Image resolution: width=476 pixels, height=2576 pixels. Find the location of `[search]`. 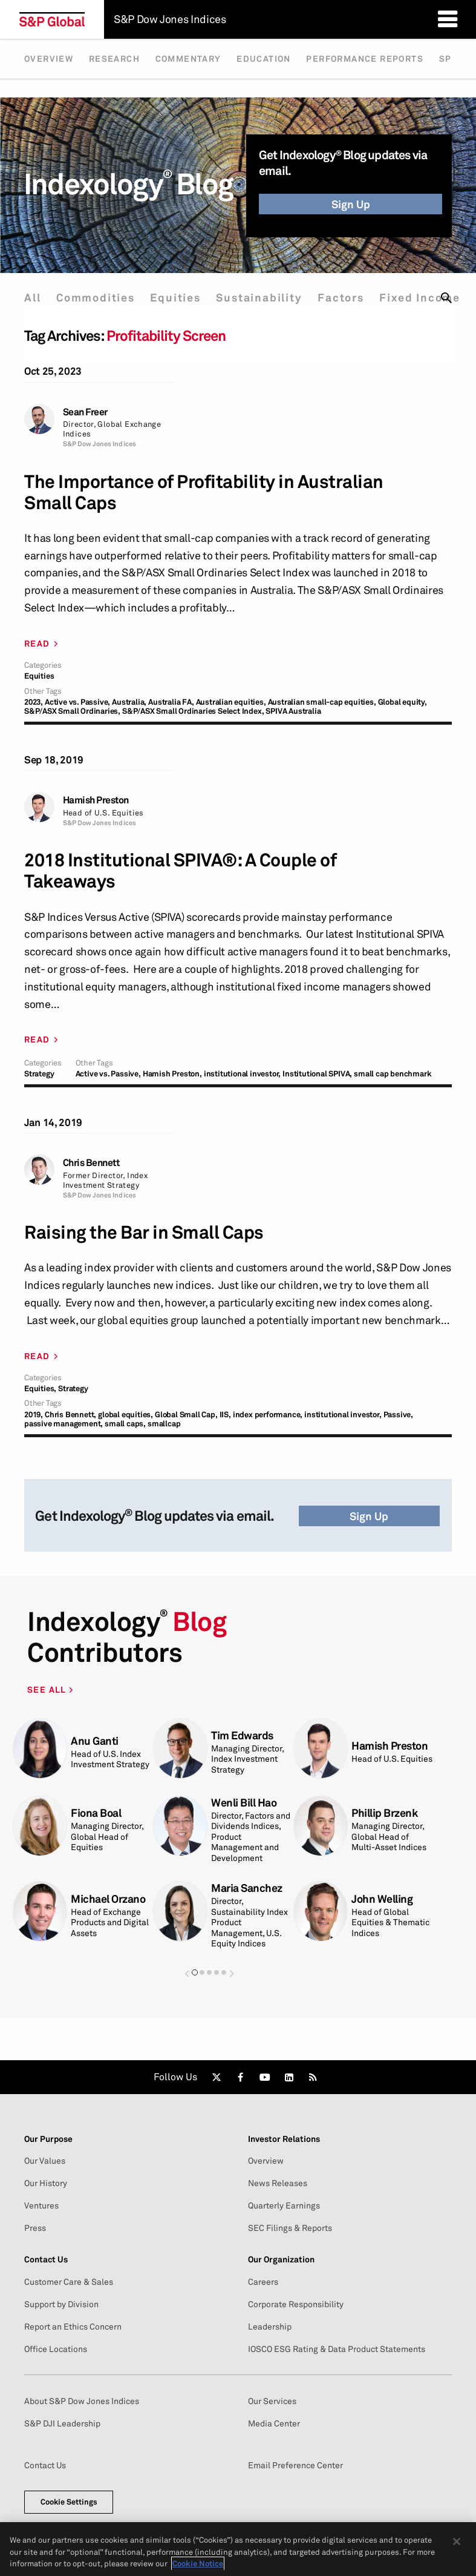

[search] is located at coordinates (446, 297).